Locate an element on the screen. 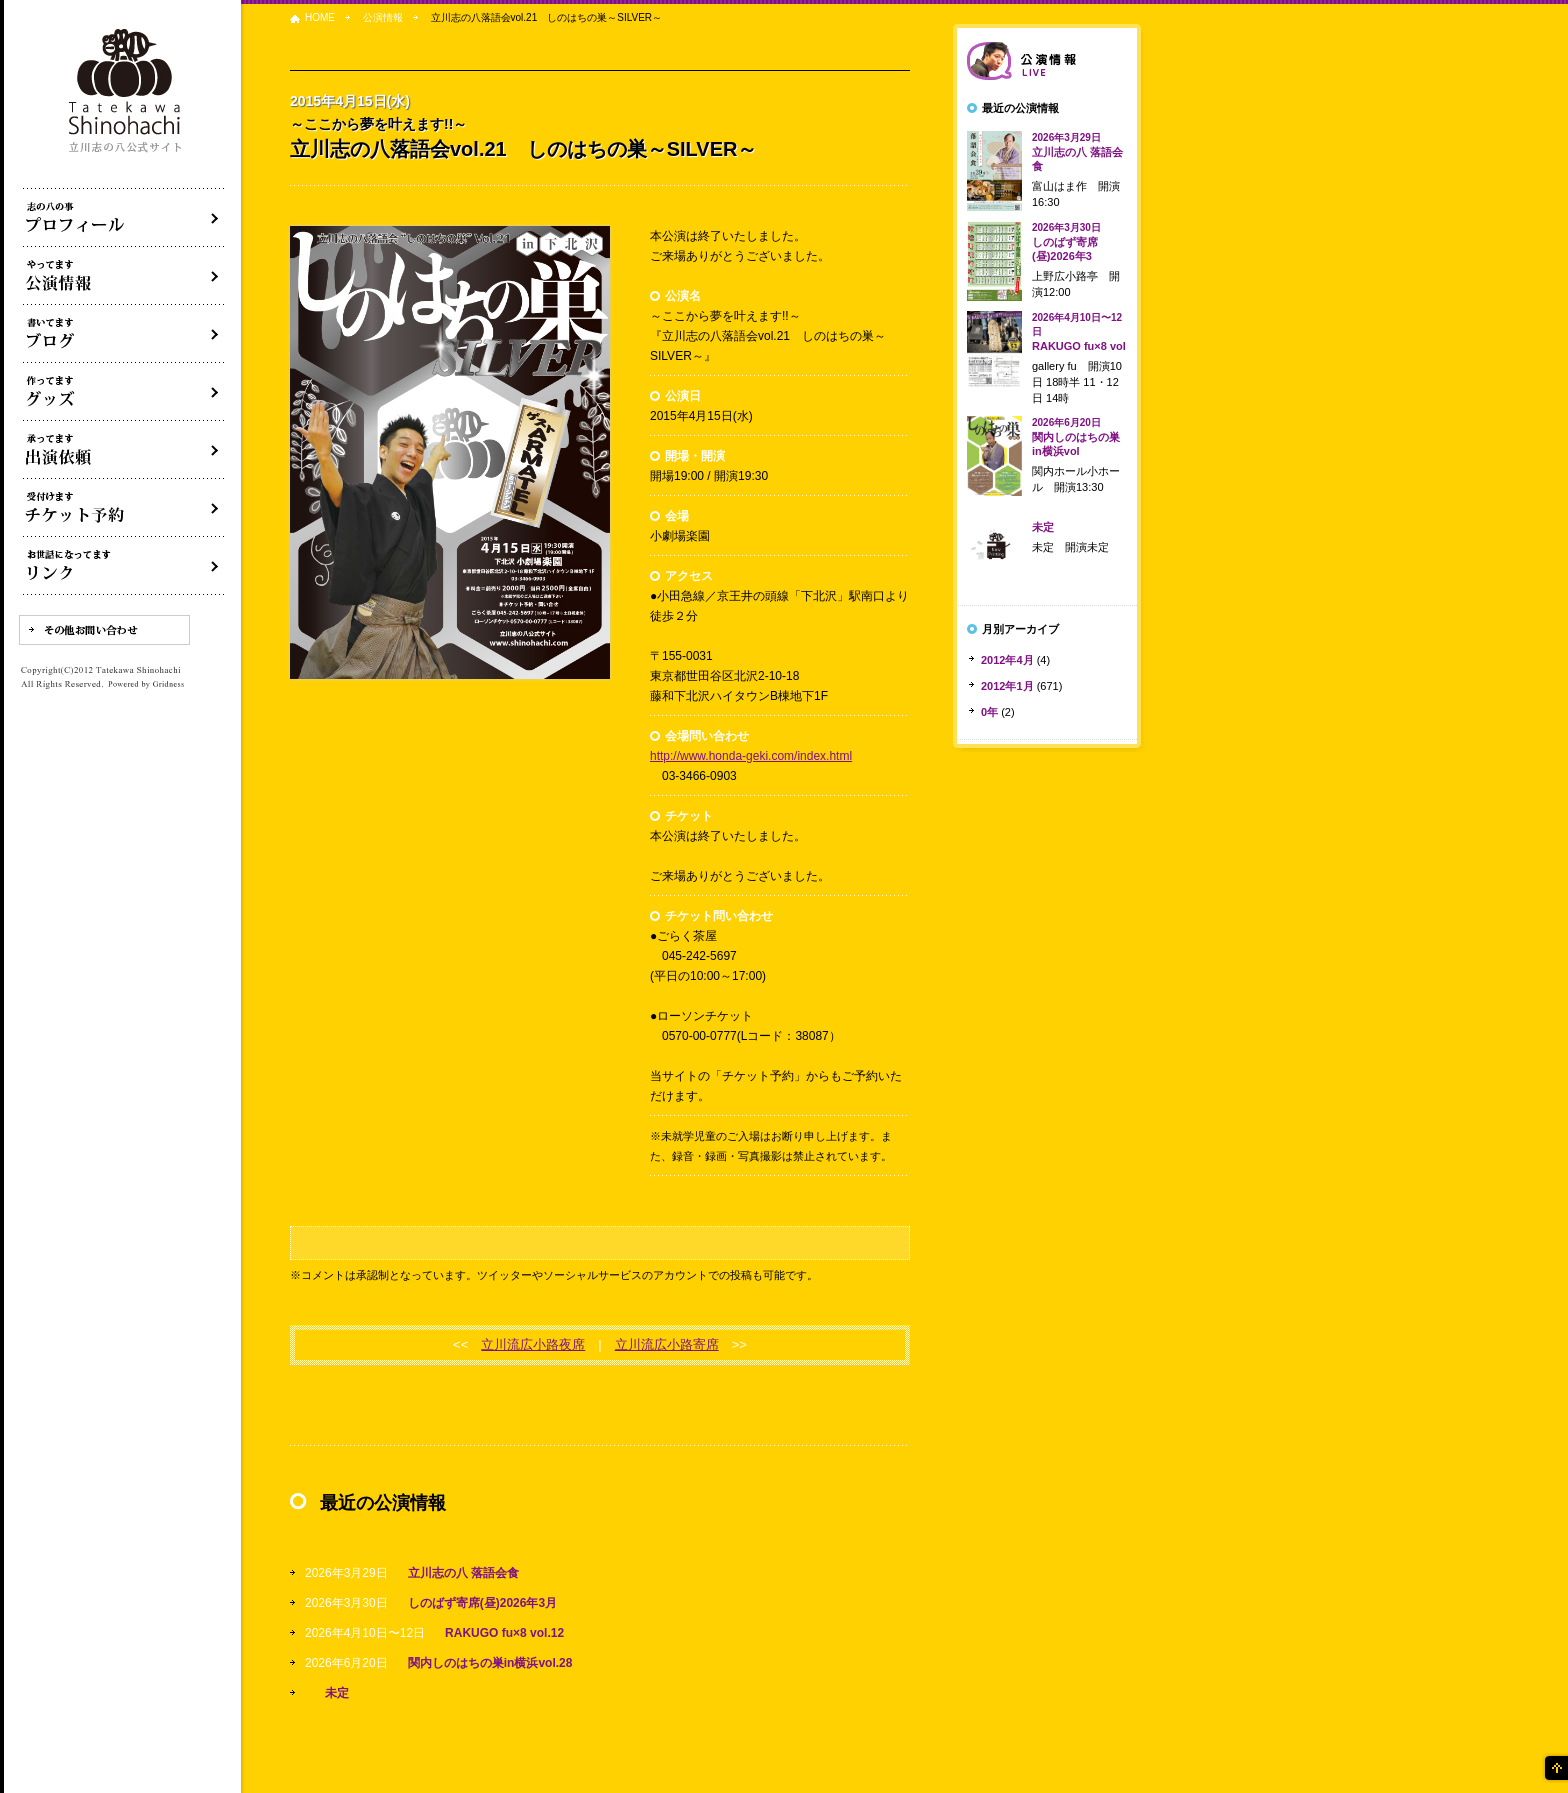  RAKUGO fu×8 vol.12 is located at coordinates (504, 1633).